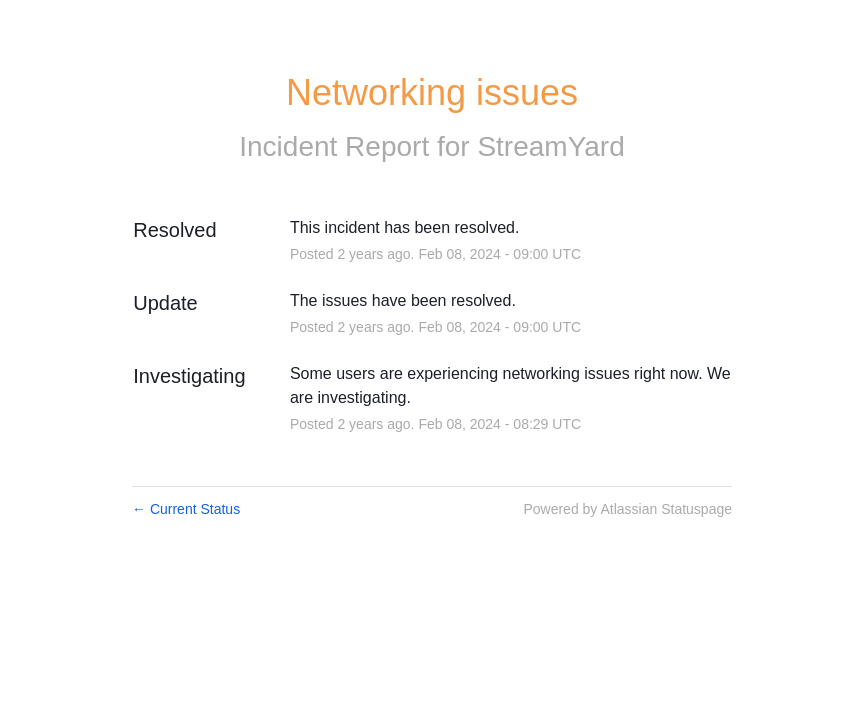 The image size is (864, 720). What do you see at coordinates (550, 146) in the screenshot?
I see `StreamYard` at bounding box center [550, 146].